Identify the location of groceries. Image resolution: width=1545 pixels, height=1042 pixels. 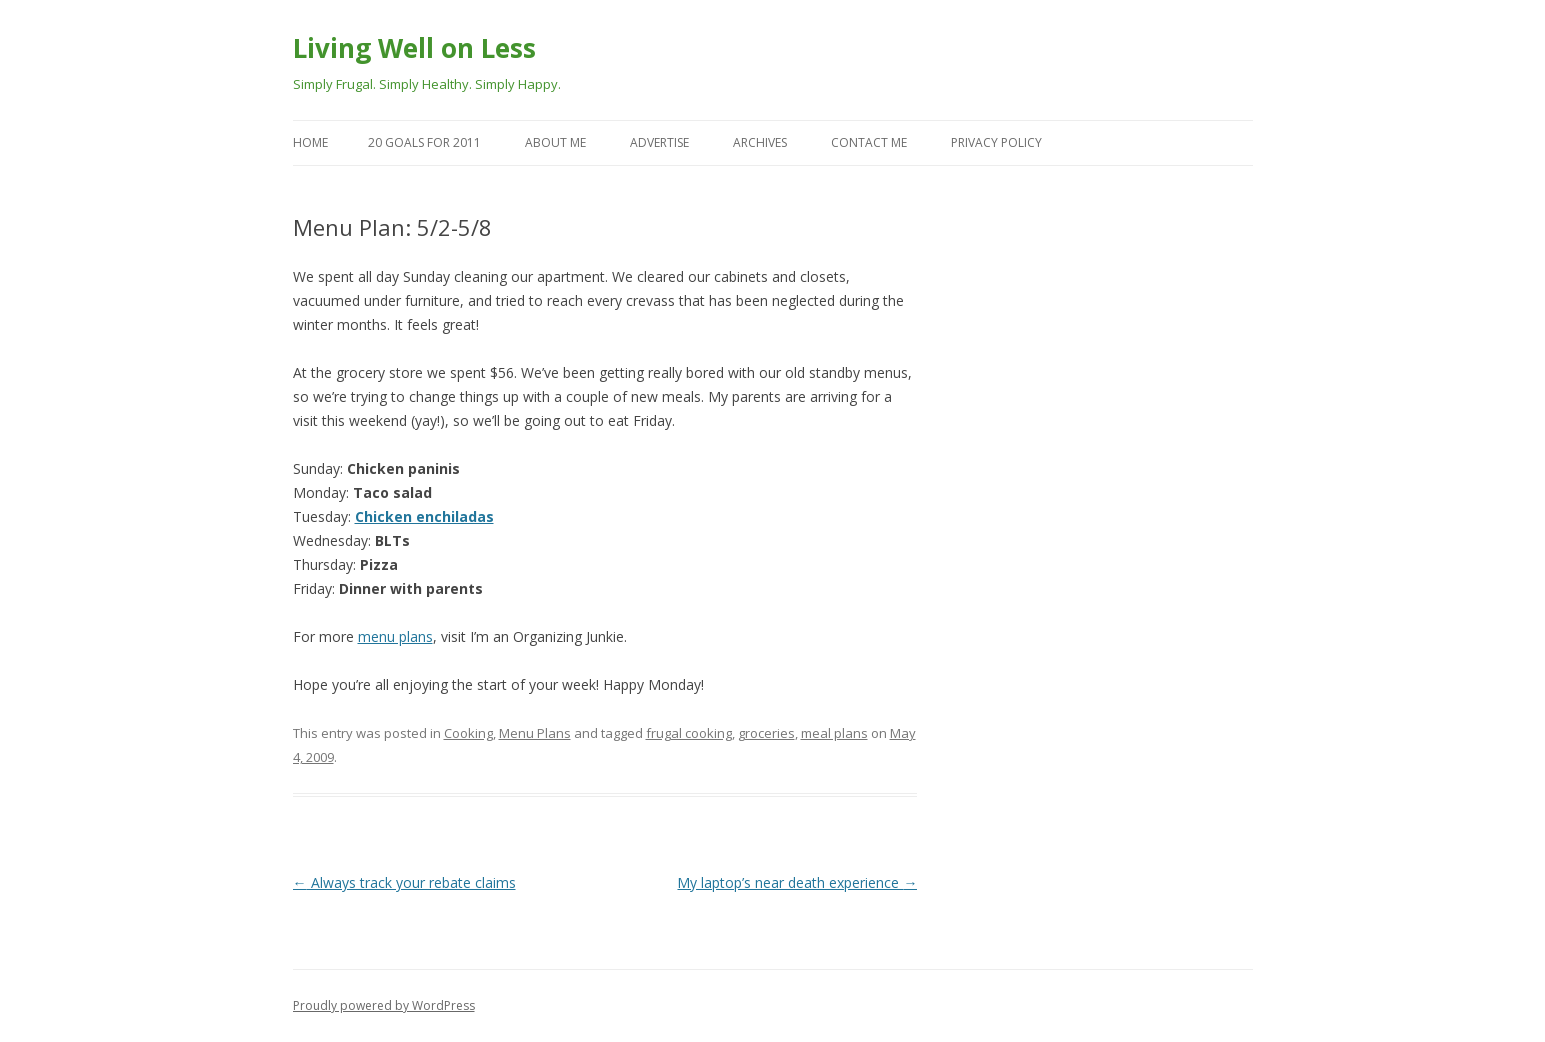
(766, 733).